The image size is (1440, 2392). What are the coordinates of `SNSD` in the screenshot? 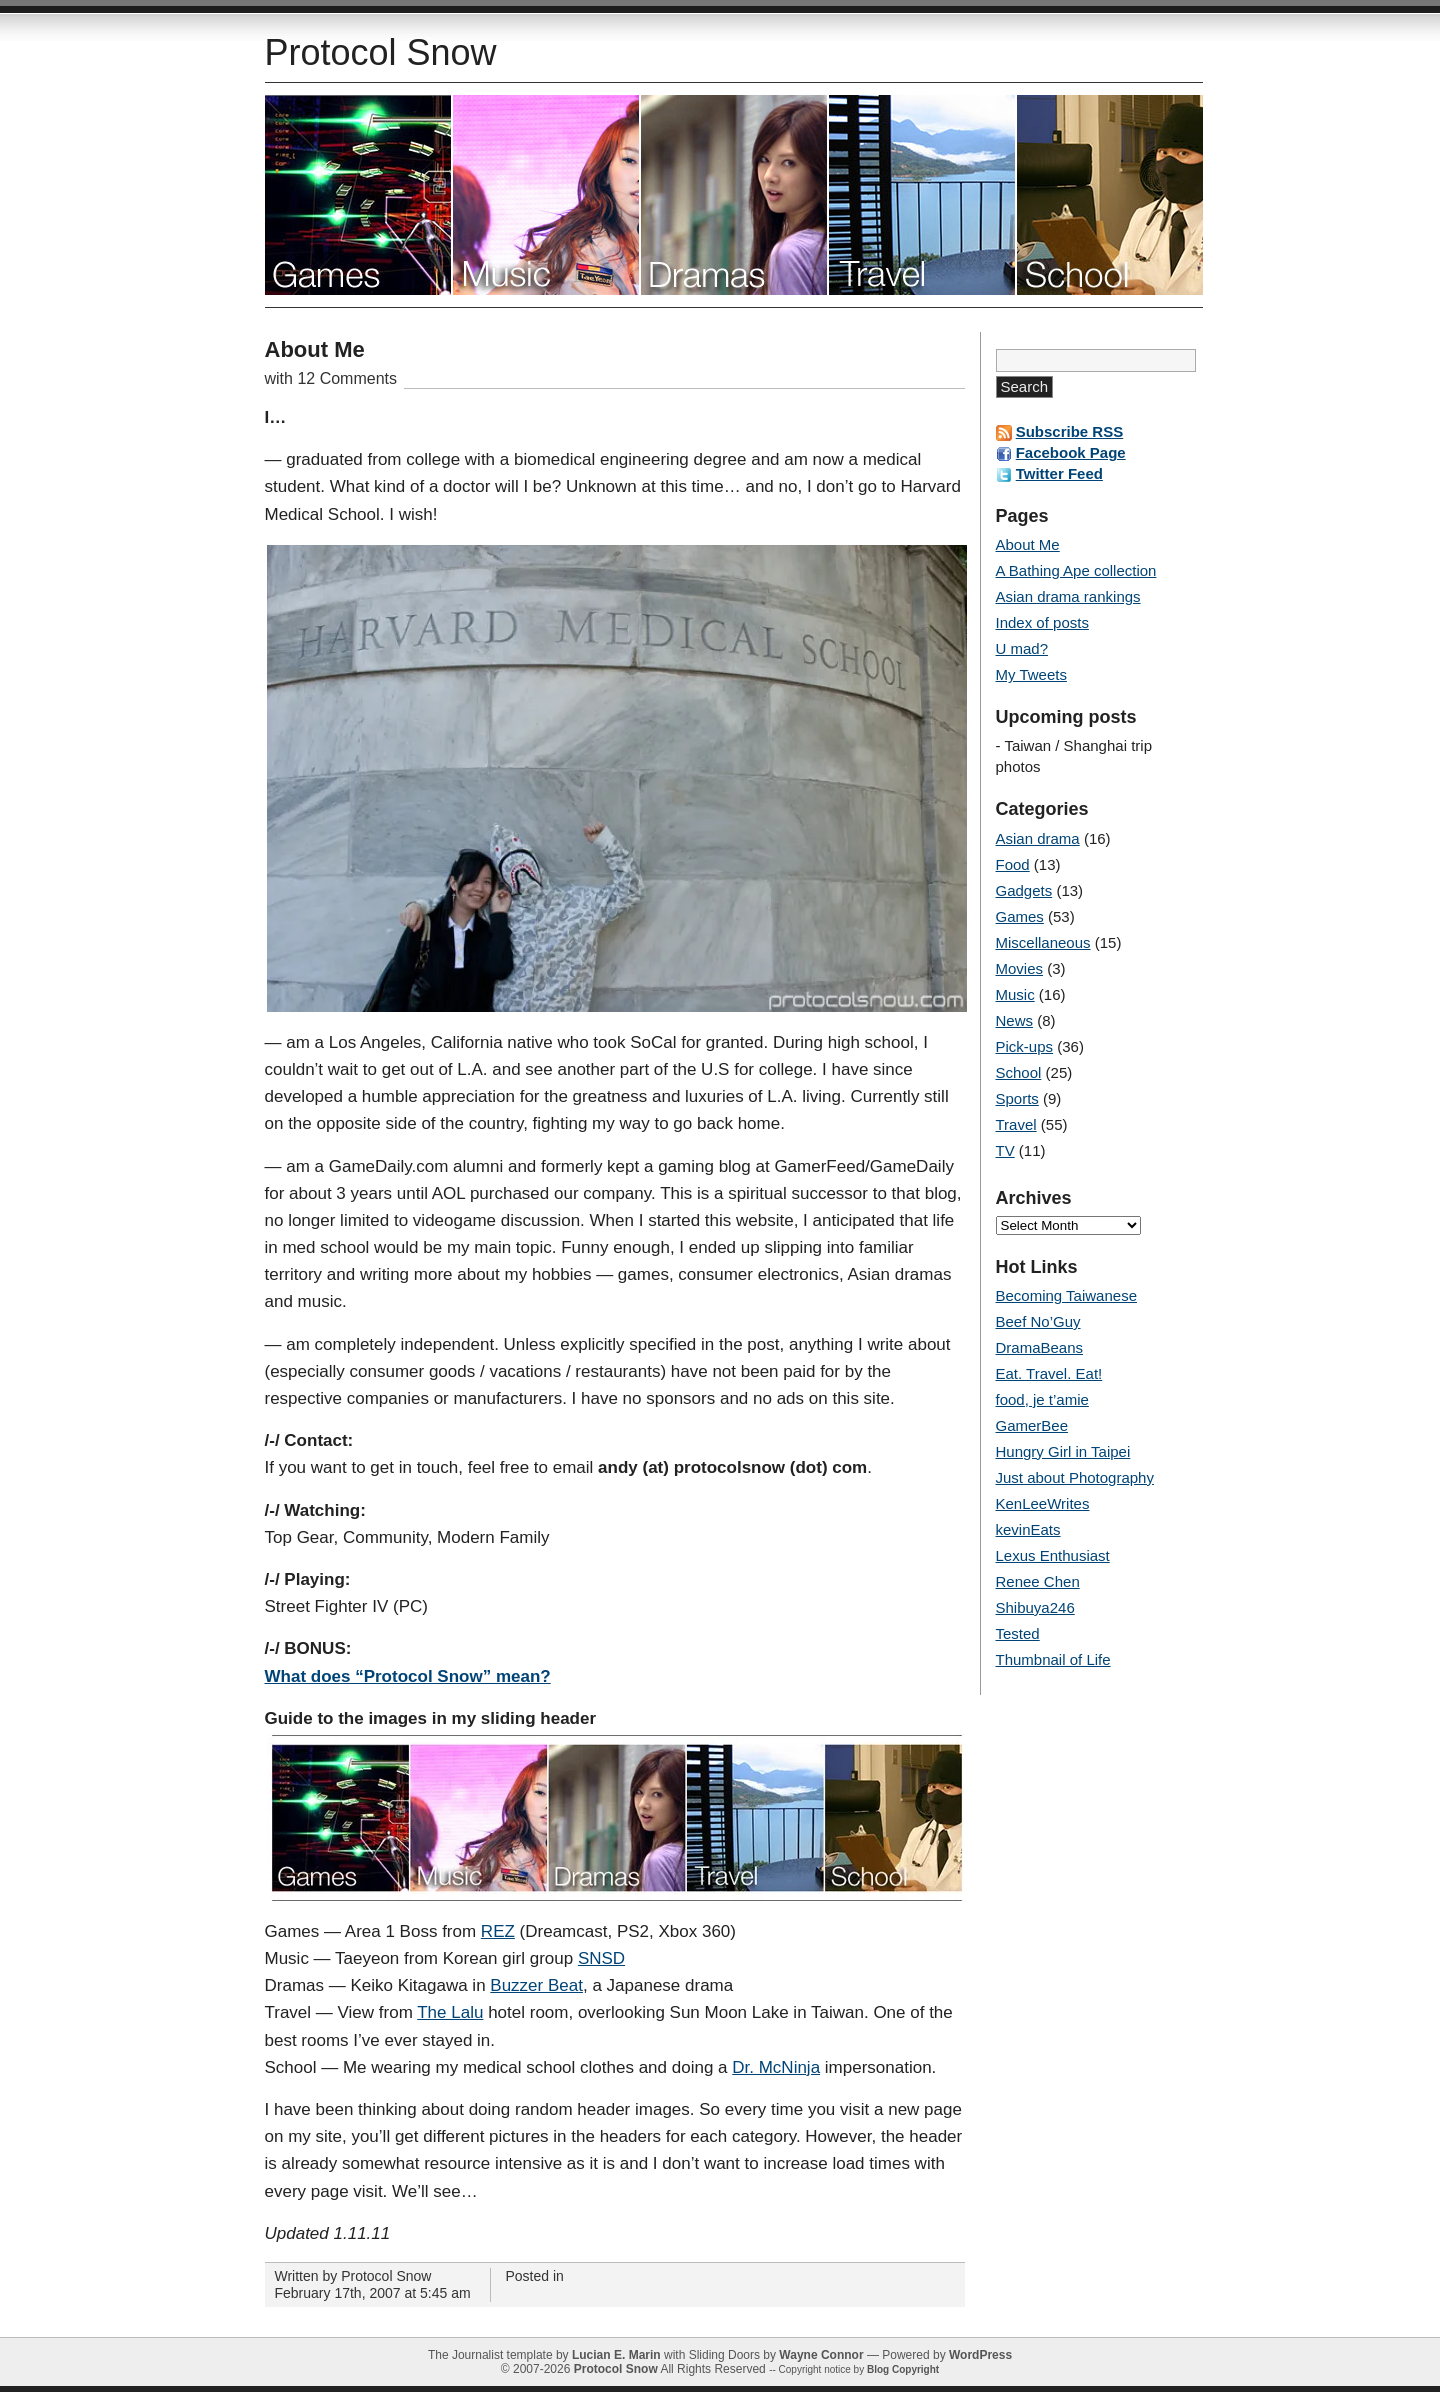 It's located at (601, 1958).